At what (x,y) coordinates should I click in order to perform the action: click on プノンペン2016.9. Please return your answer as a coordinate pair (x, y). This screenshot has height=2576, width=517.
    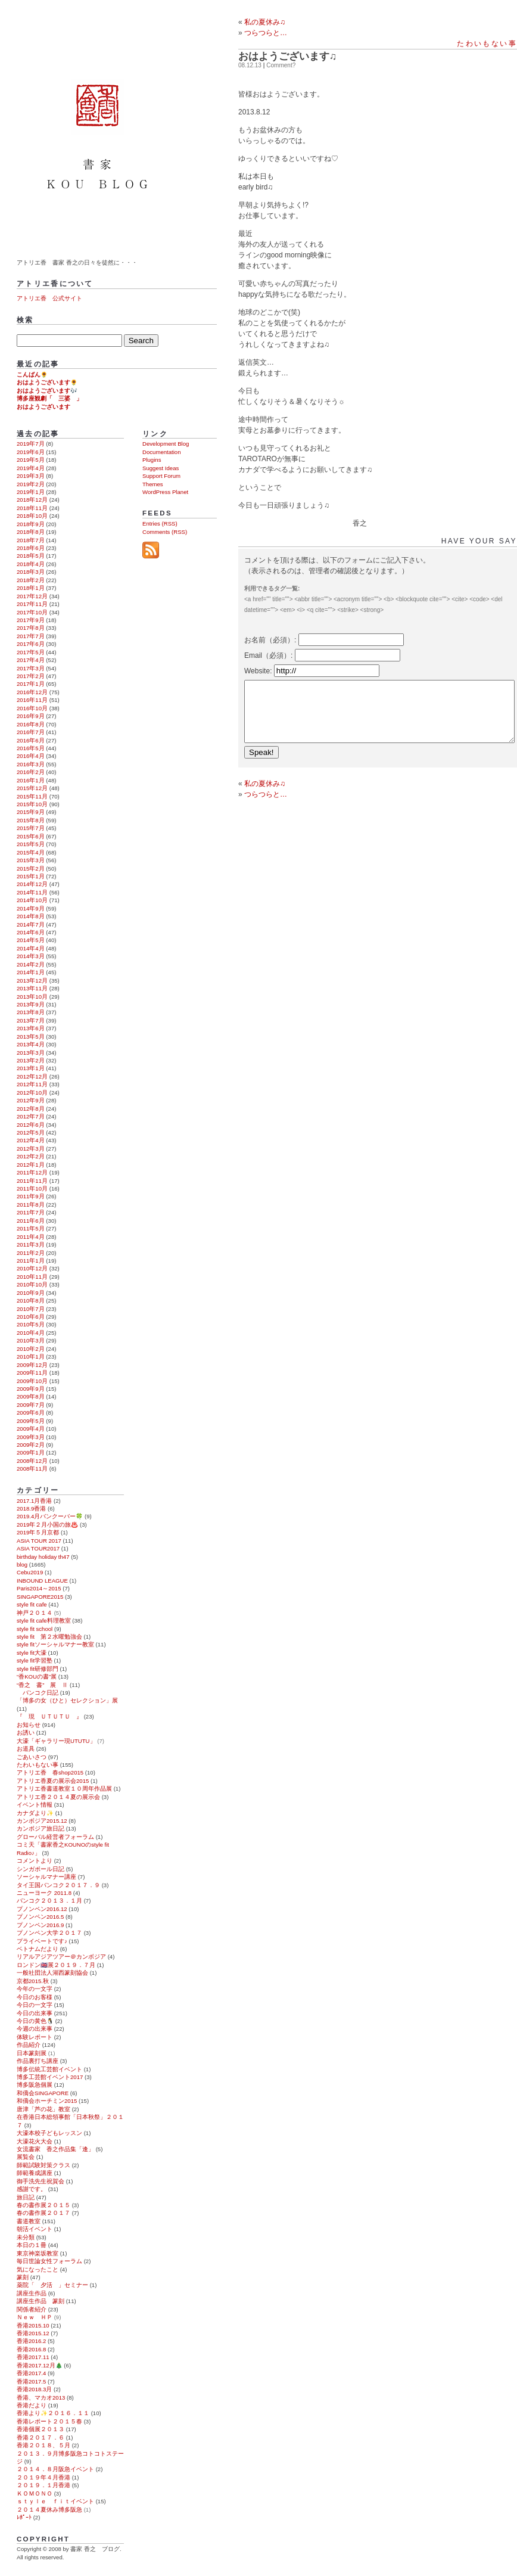
    Looking at the image, I should click on (40, 1925).